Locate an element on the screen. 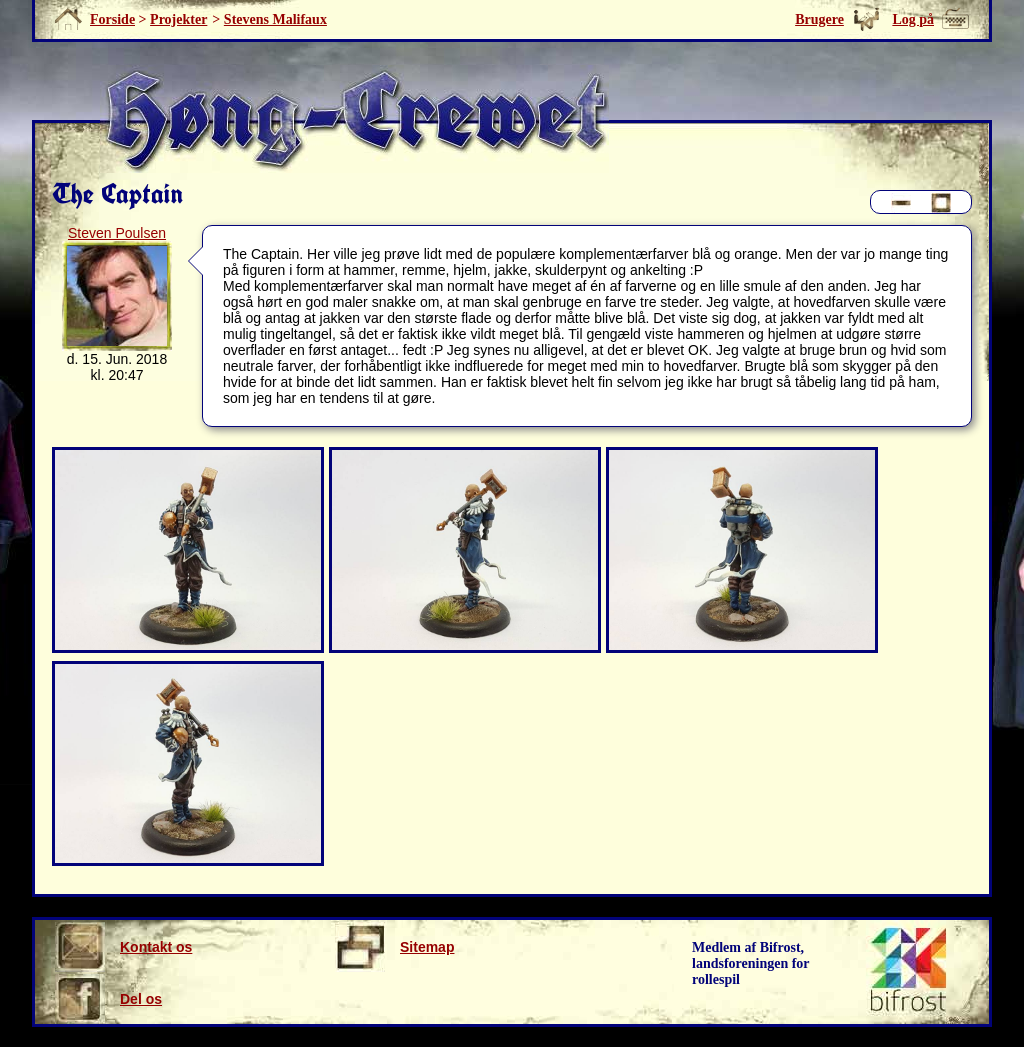 The height and width of the screenshot is (1047, 1024). Stevens Malifaux is located at coordinates (275, 19).